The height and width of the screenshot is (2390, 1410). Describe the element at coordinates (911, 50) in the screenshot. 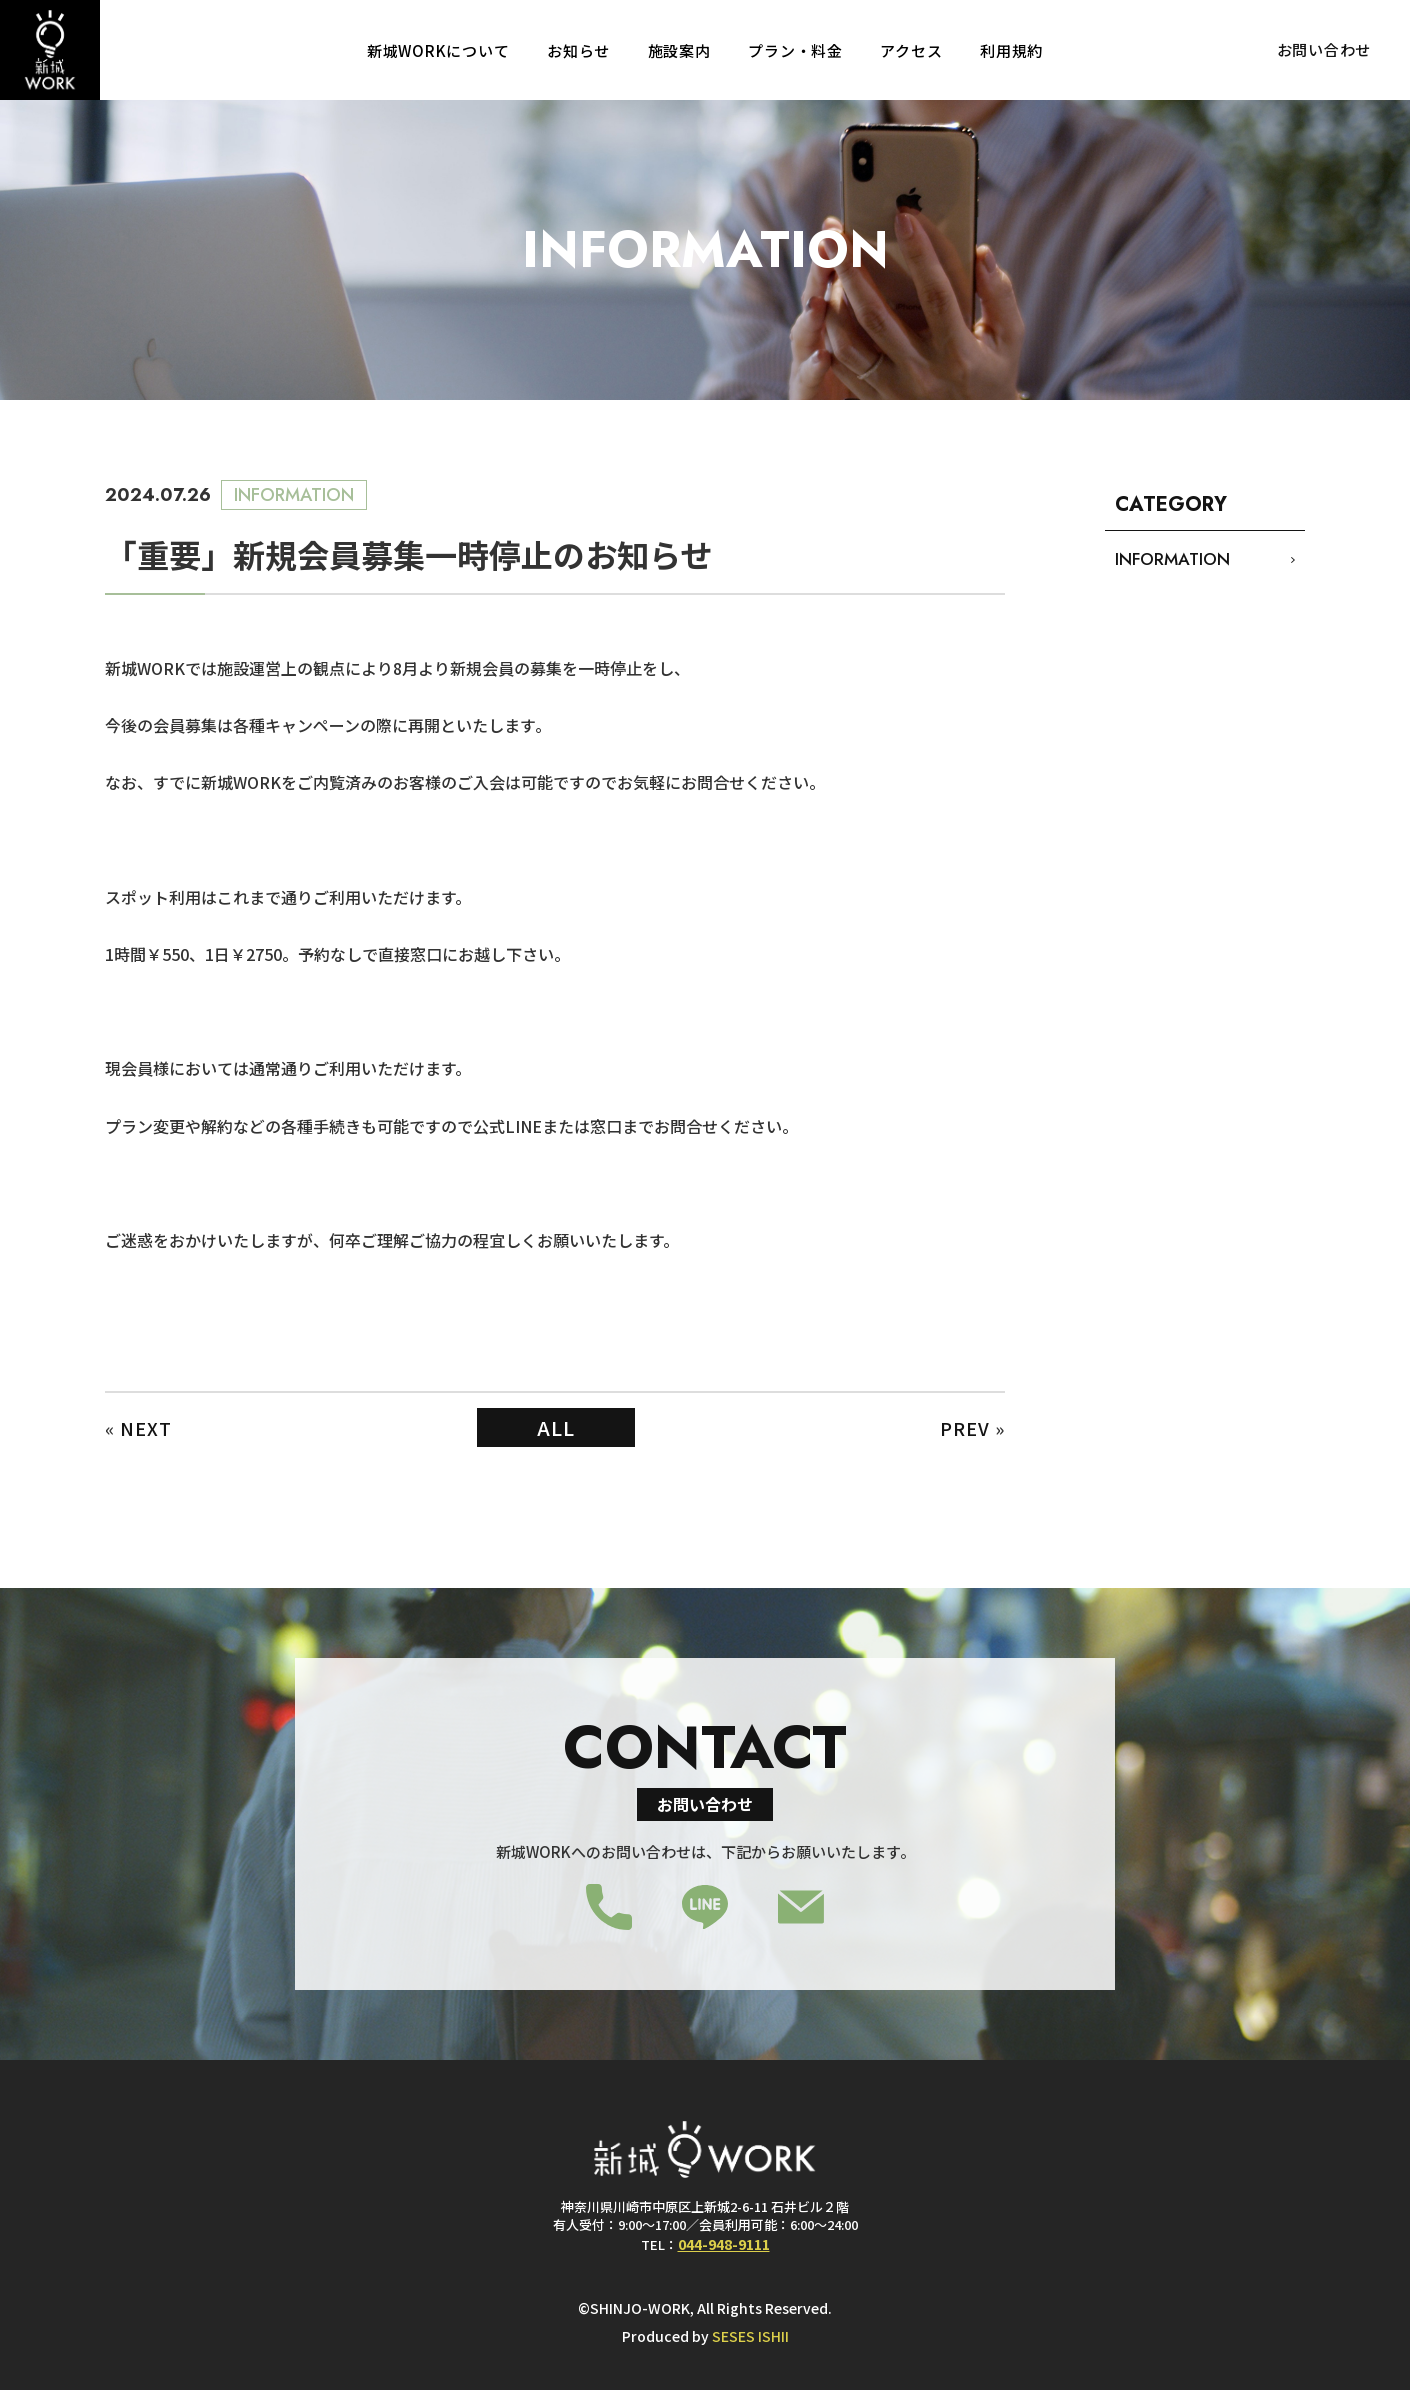

I see `アクセス` at that location.